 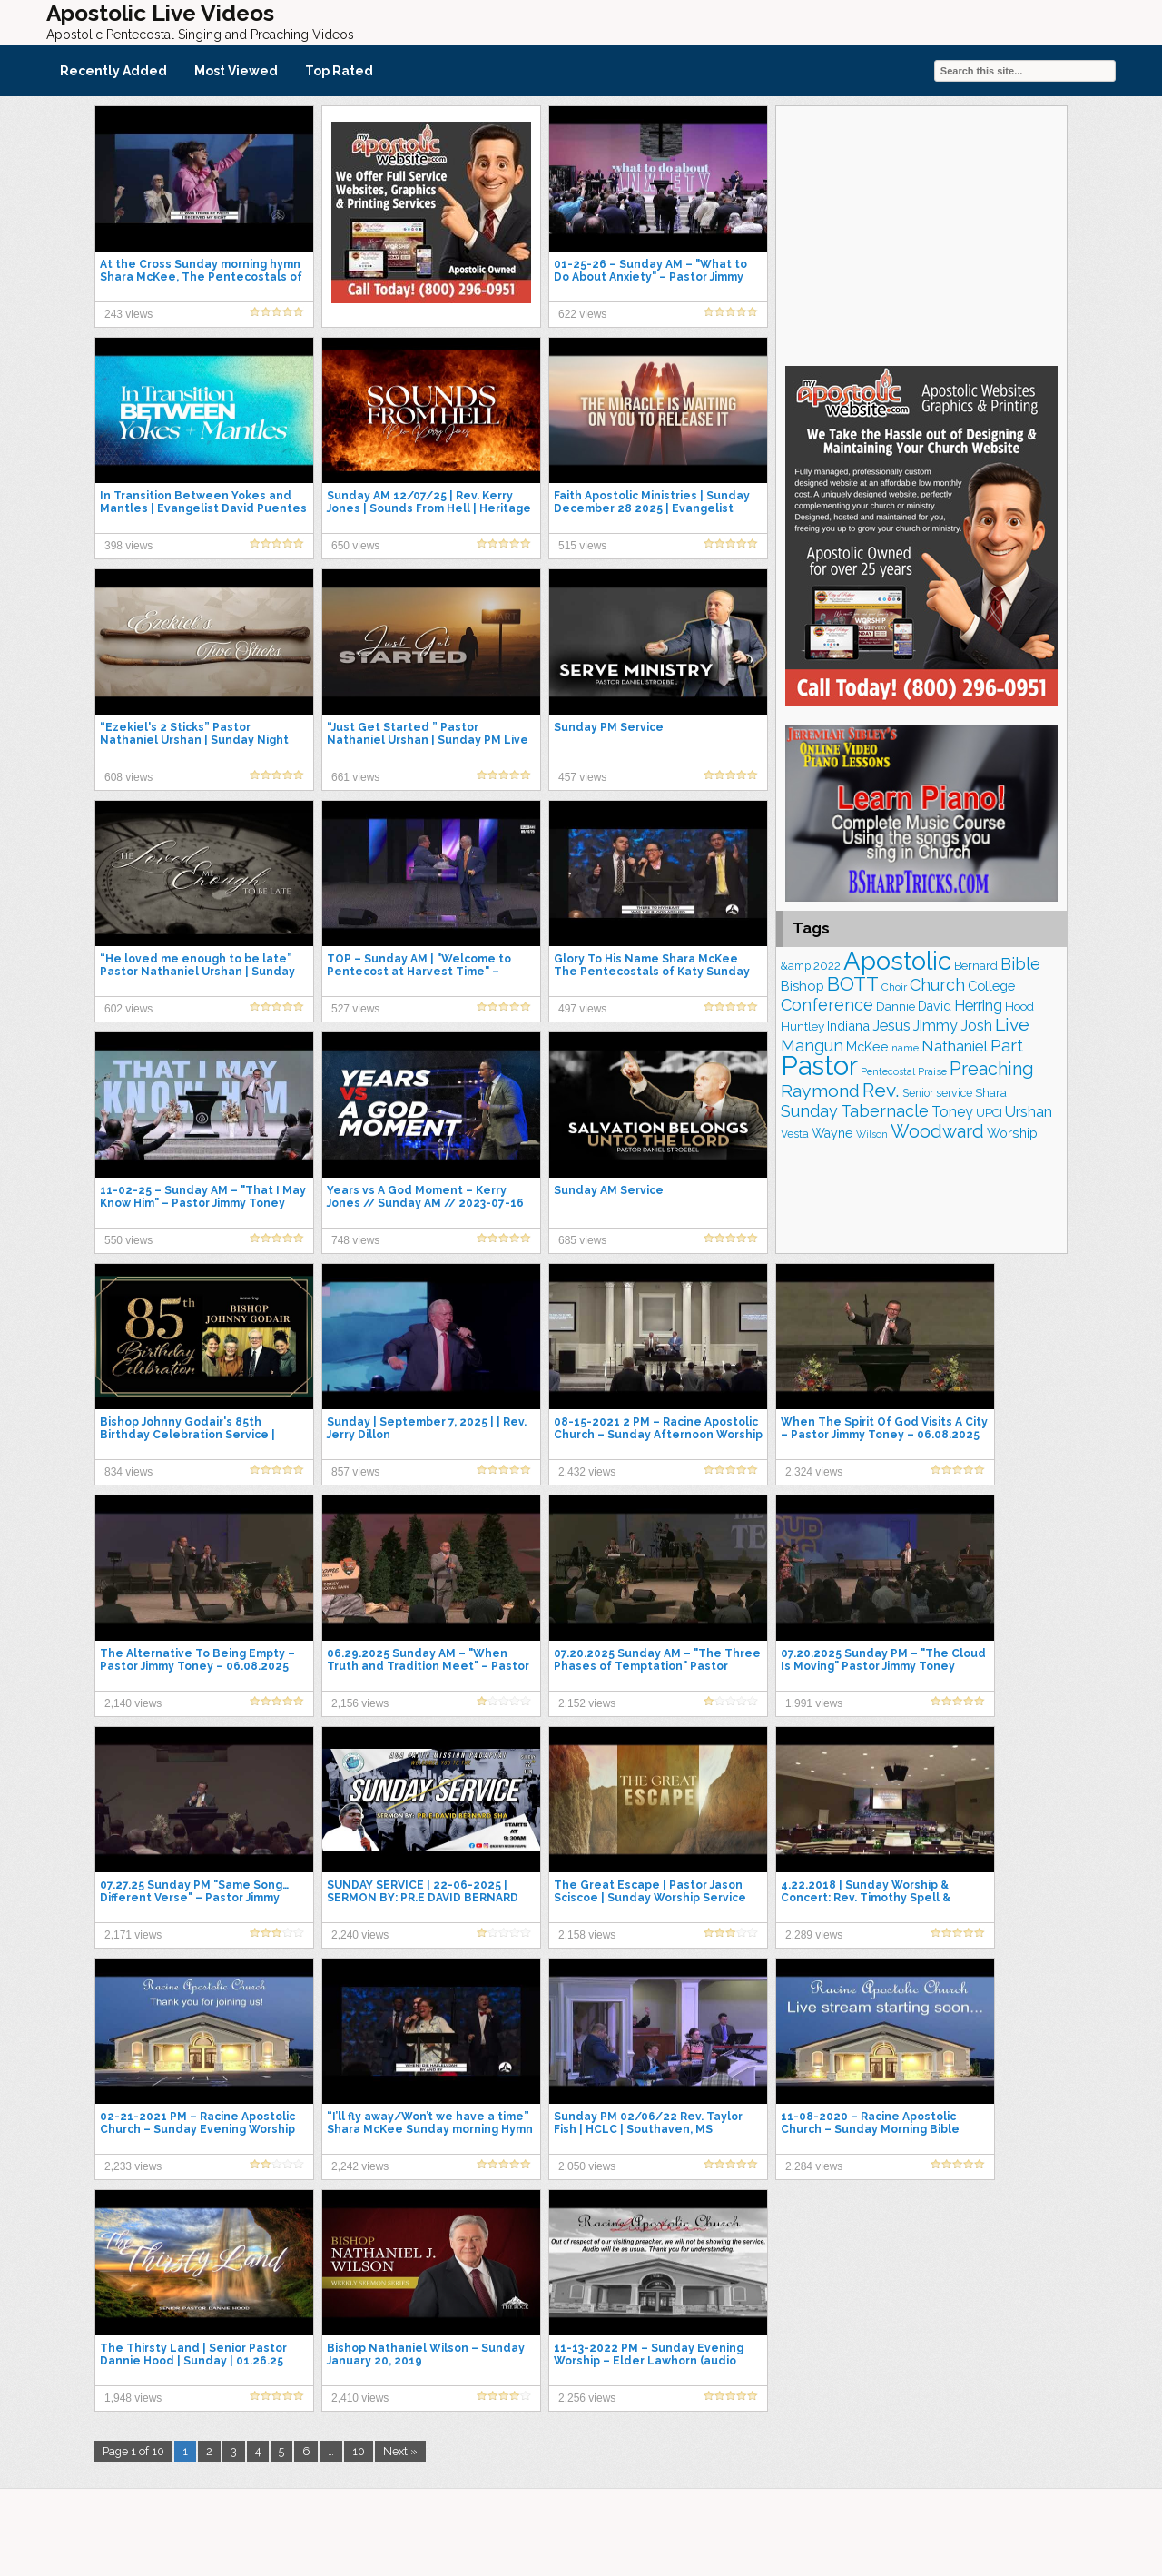 I want to click on 243 views, so click(x=128, y=314).